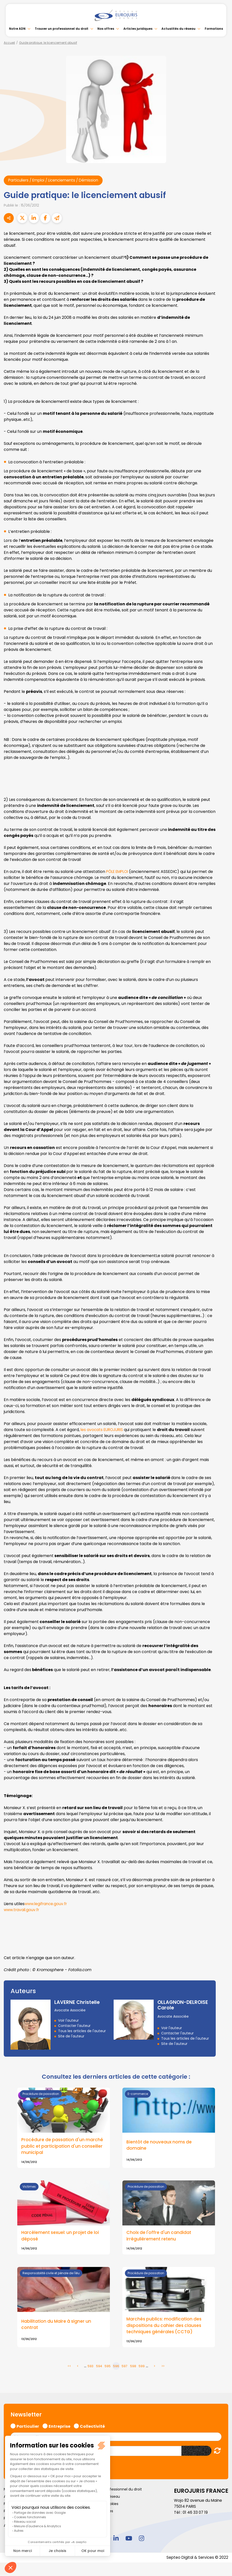 This screenshot has width=232, height=2576. I want to click on Particulier, so click(28, 2427).